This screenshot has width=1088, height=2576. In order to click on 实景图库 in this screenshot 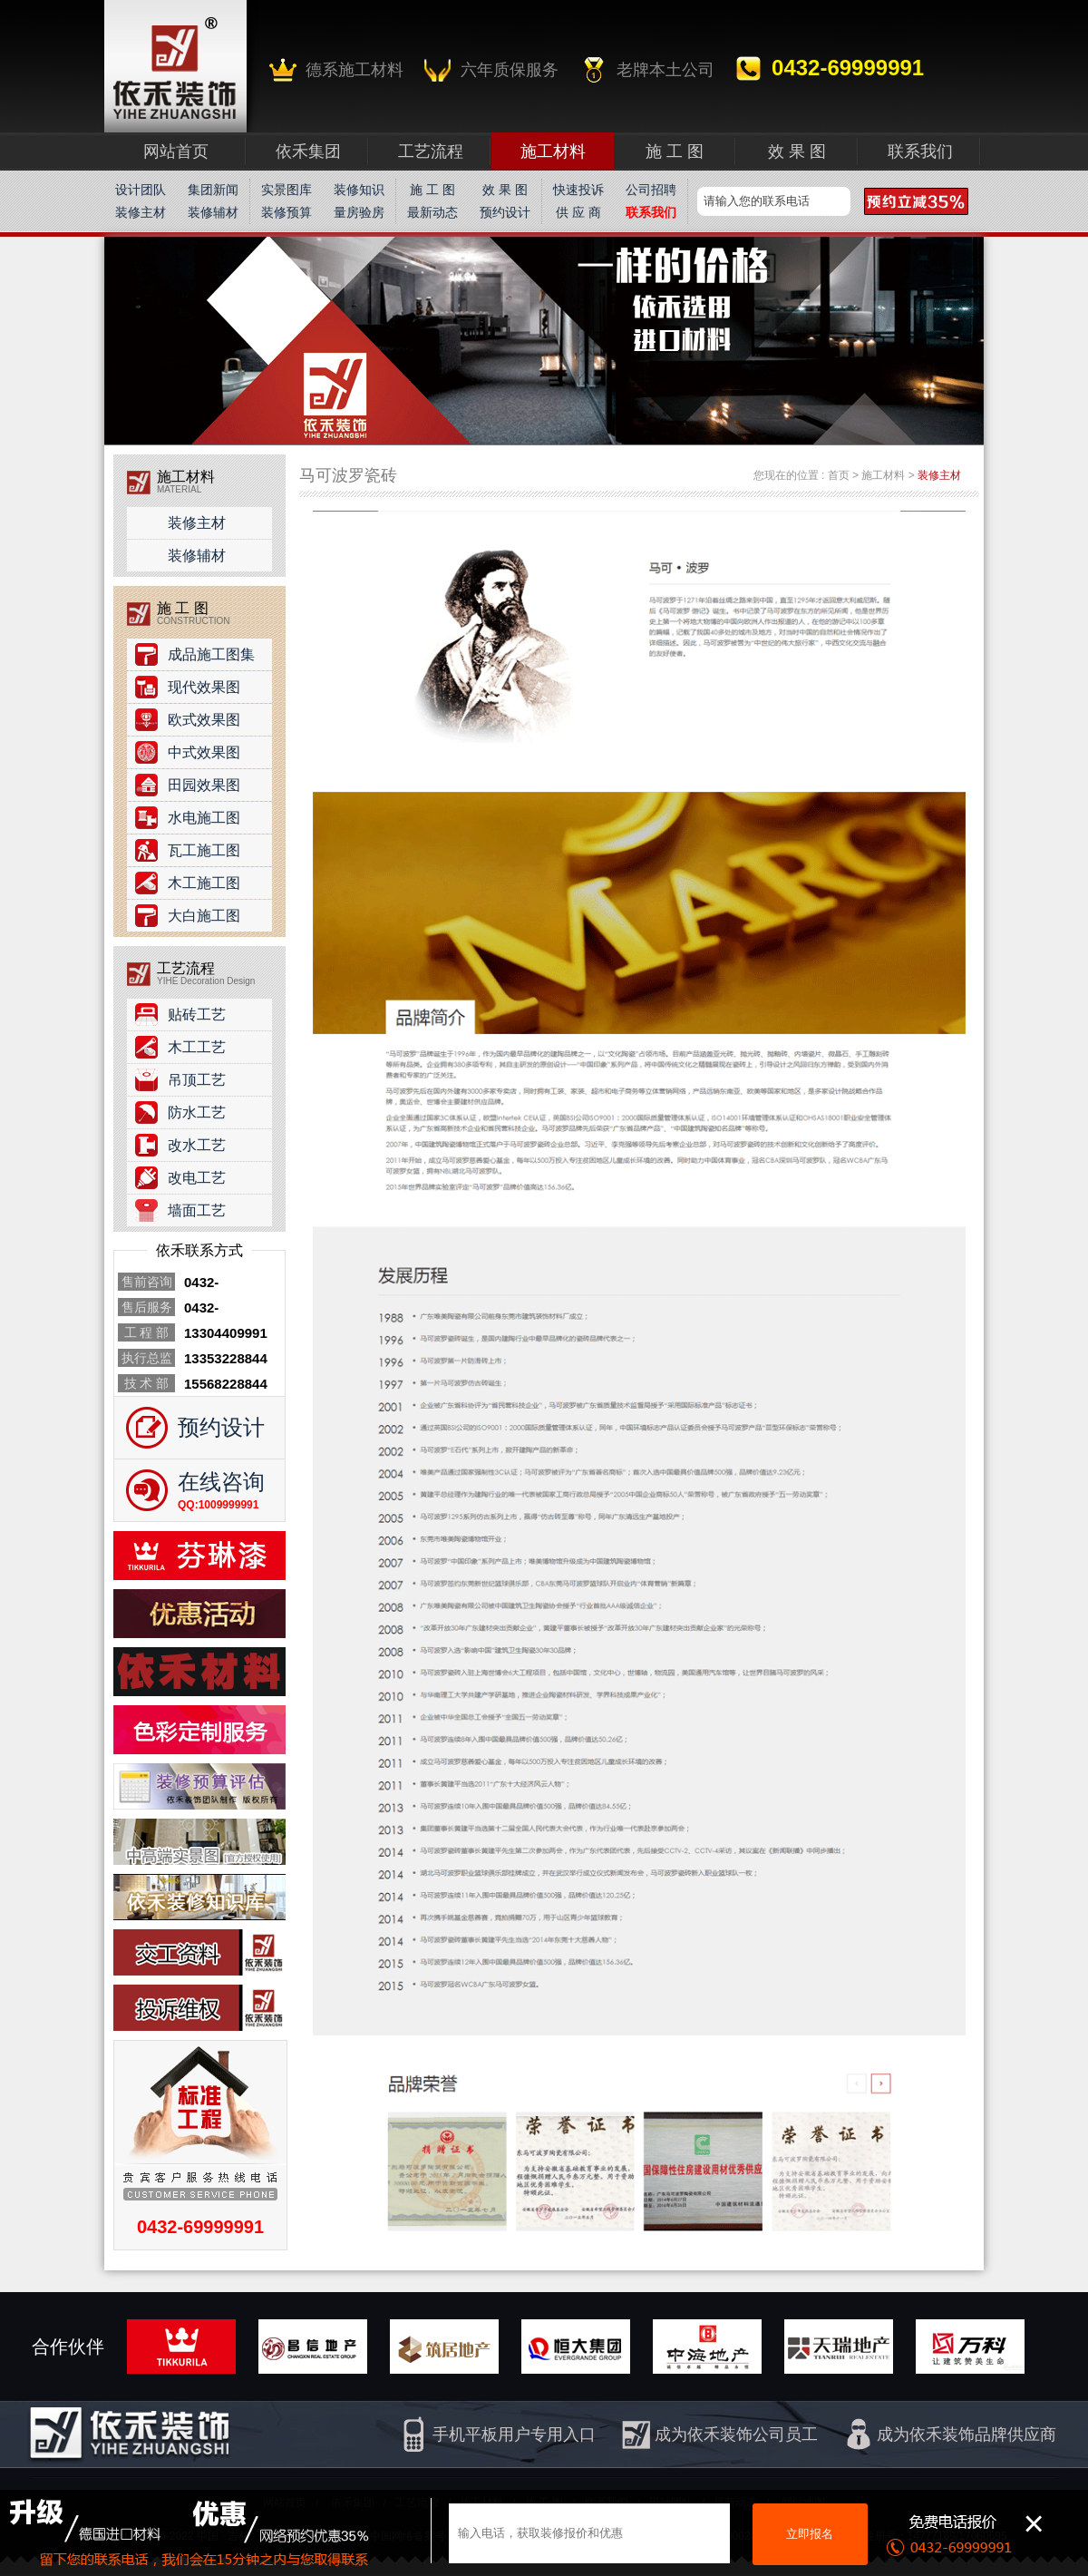, I will do `click(286, 189)`.